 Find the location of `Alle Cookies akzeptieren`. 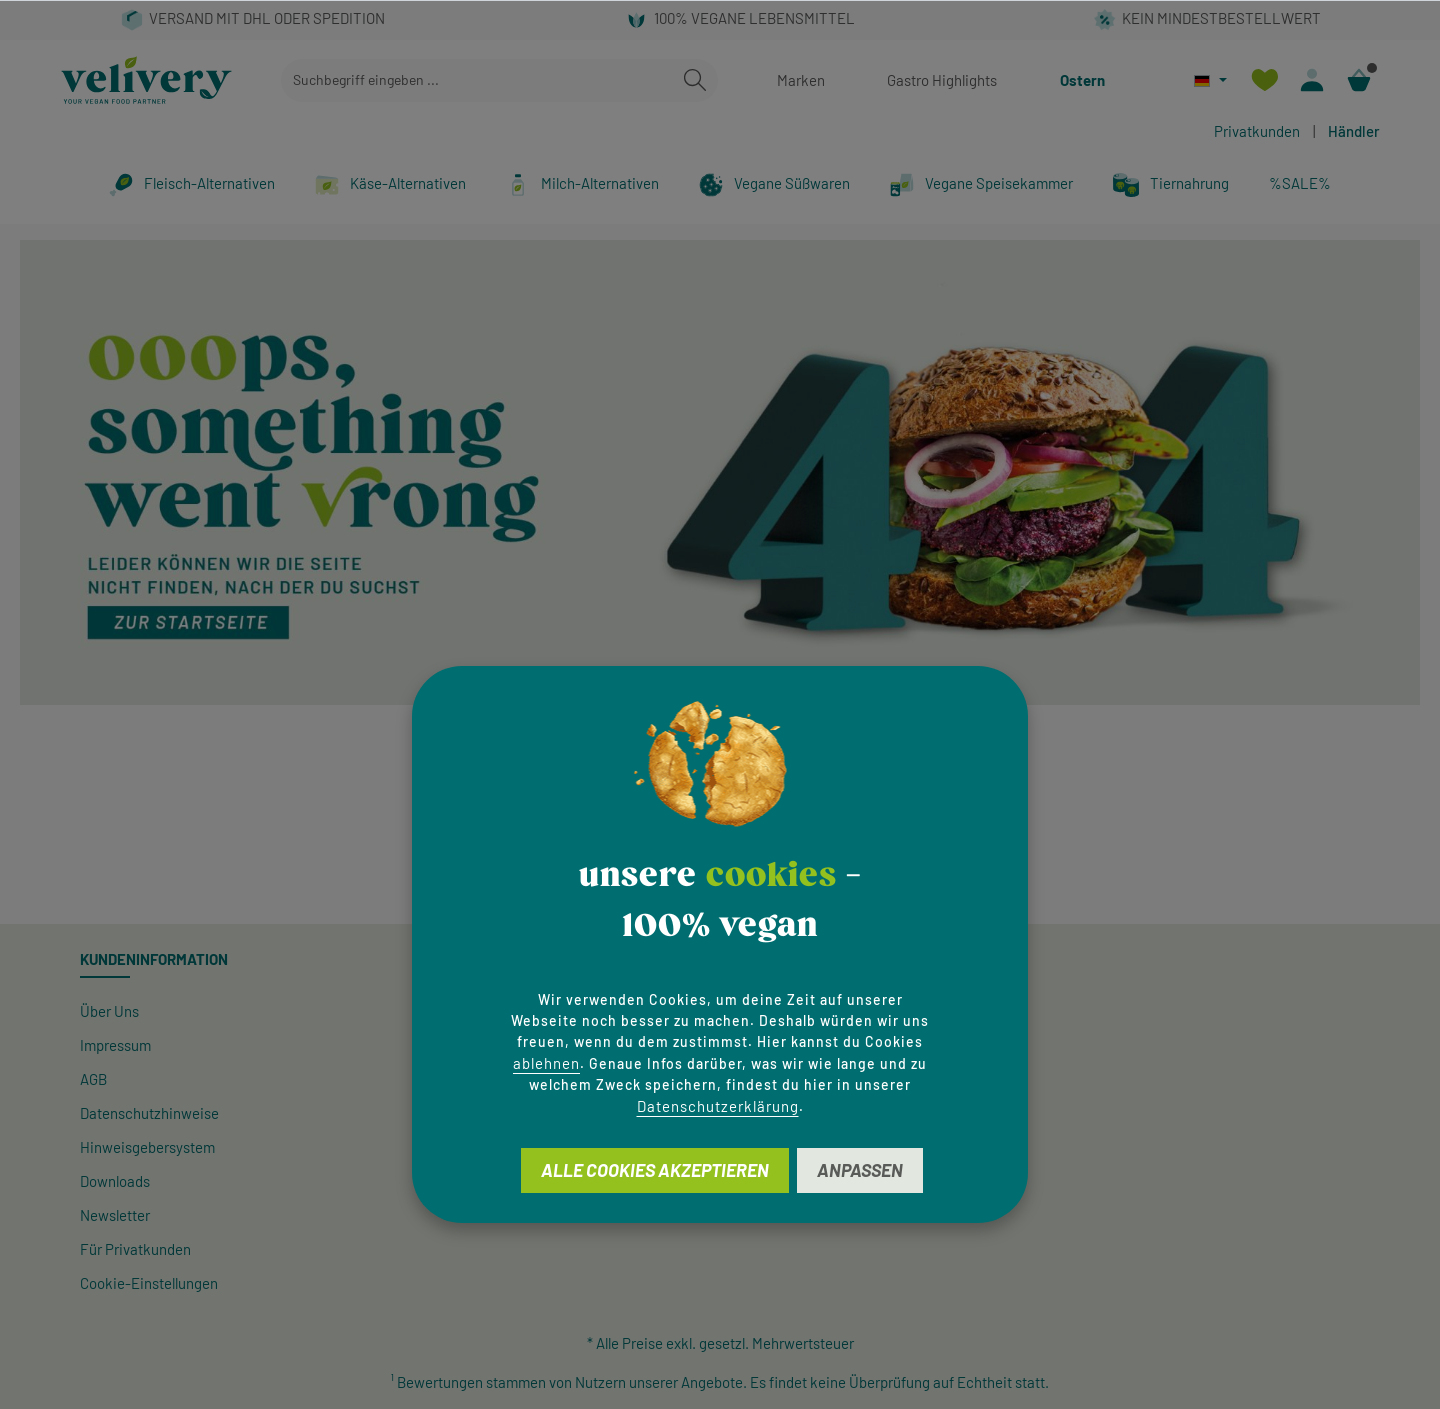

Alle Cookies akzeptieren is located at coordinates (655, 1170).